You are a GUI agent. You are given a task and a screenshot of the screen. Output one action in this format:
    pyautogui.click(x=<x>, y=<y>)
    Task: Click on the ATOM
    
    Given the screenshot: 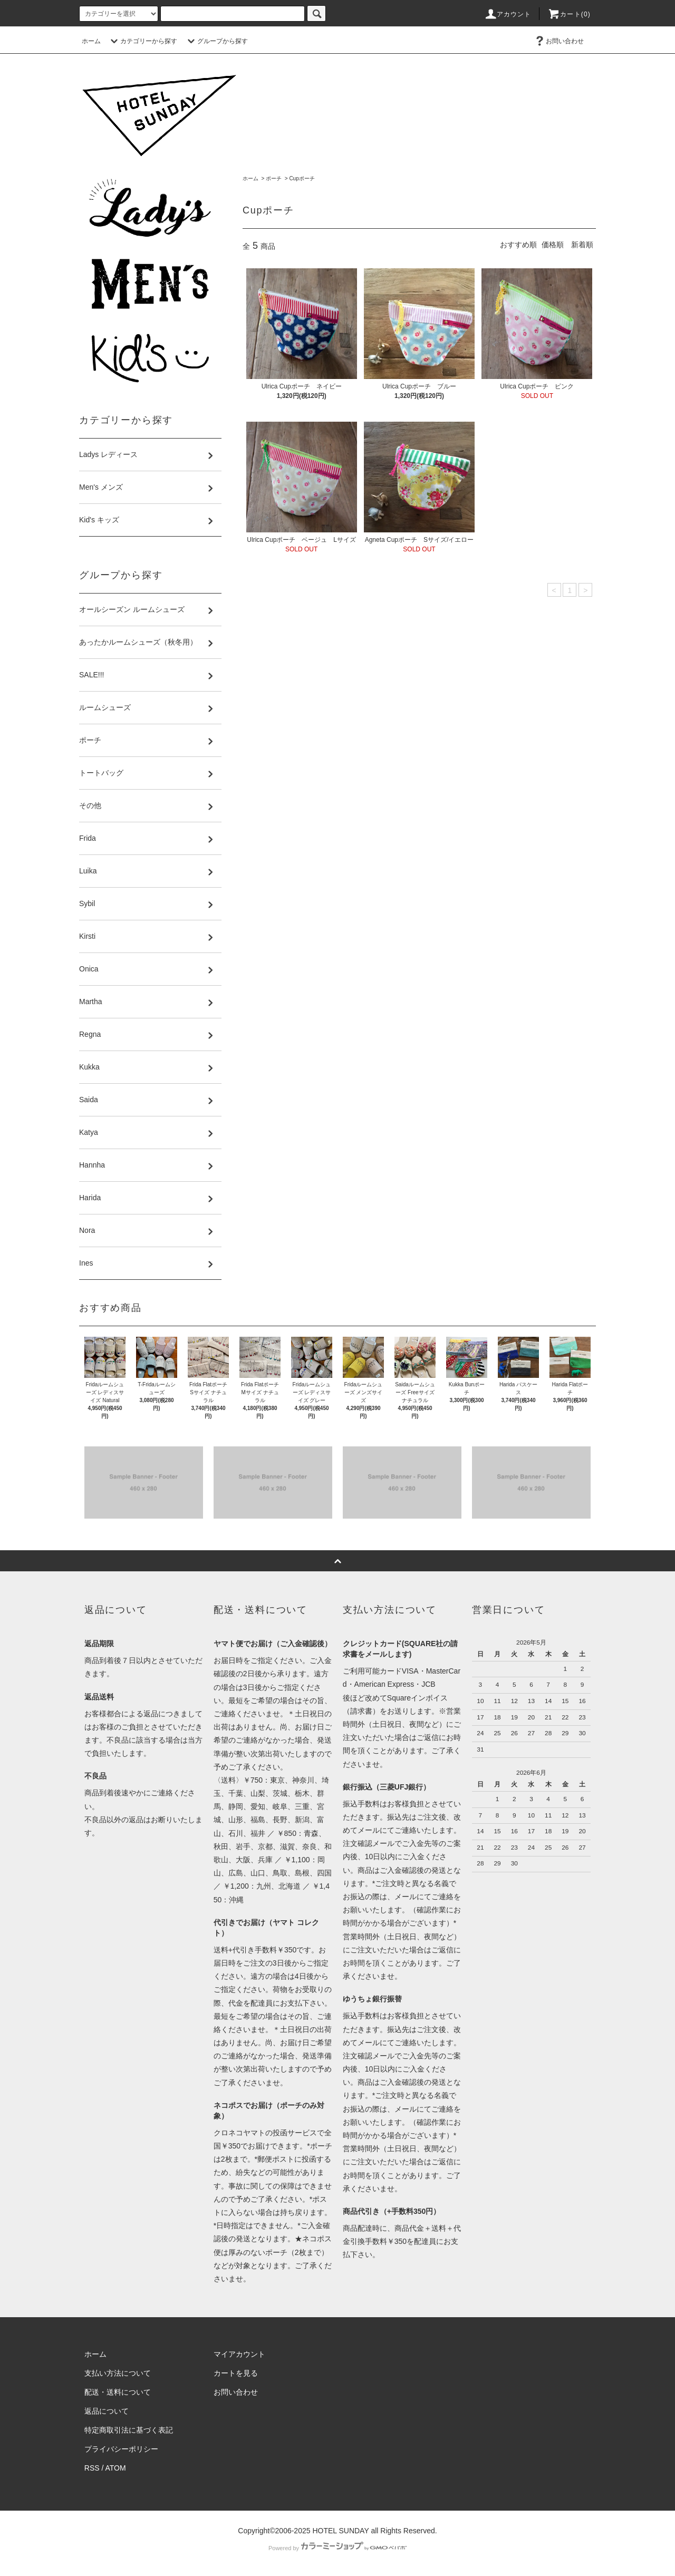 What is the action you would take?
    pyautogui.click(x=115, y=2468)
    